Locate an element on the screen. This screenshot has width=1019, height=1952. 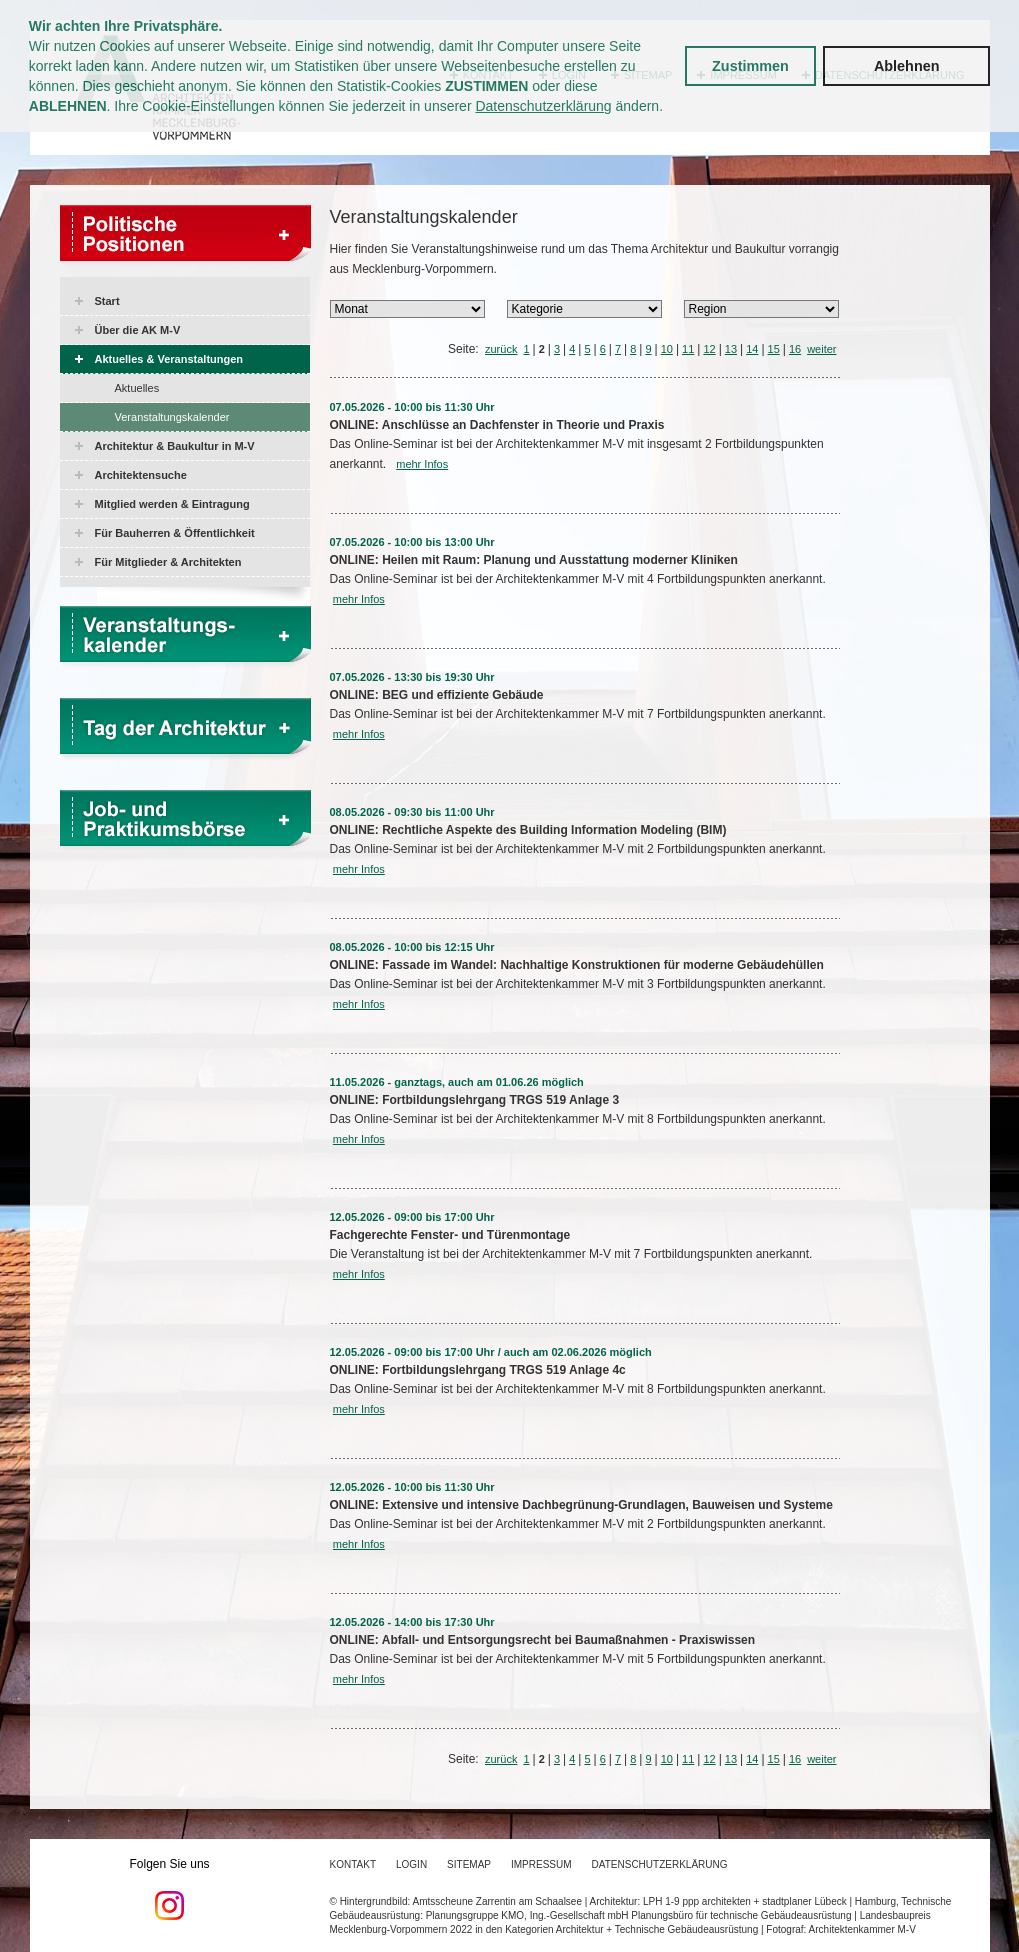
Aktuelles & Veranstaltungen is located at coordinates (169, 359).